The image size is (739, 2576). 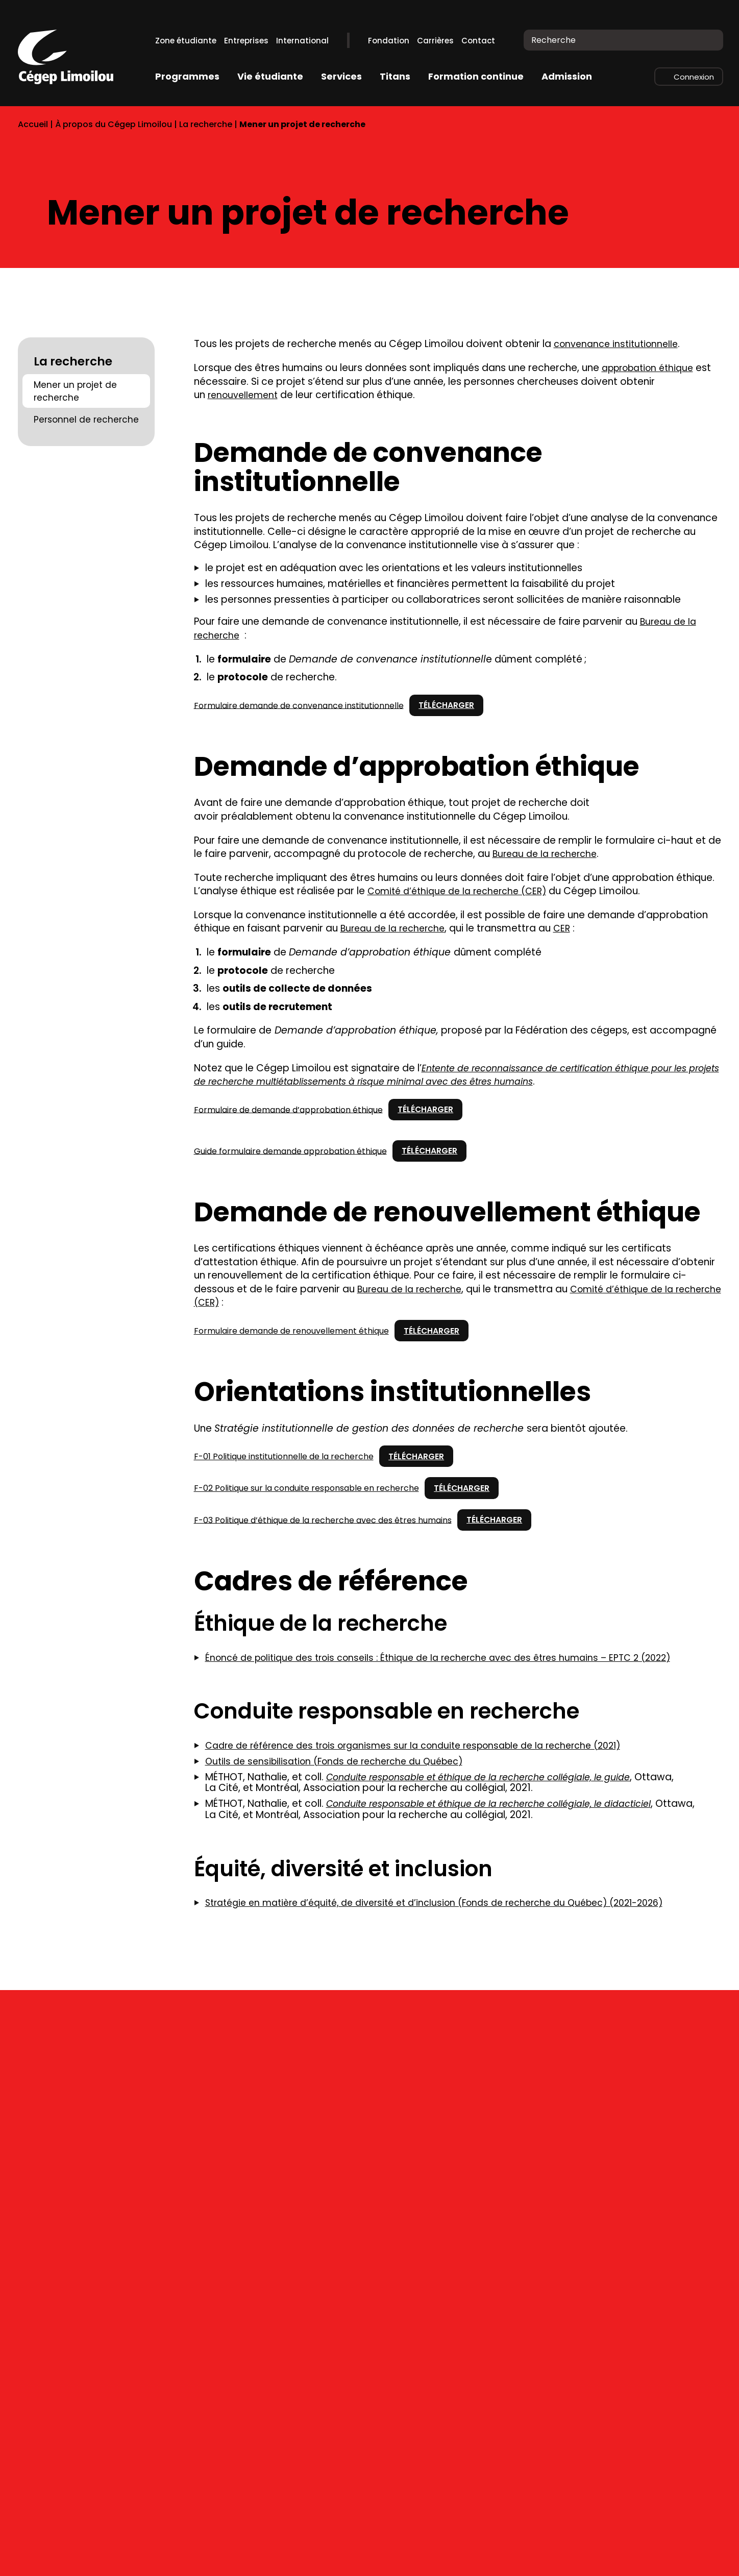 What do you see at coordinates (566, 76) in the screenshot?
I see `Admission` at bounding box center [566, 76].